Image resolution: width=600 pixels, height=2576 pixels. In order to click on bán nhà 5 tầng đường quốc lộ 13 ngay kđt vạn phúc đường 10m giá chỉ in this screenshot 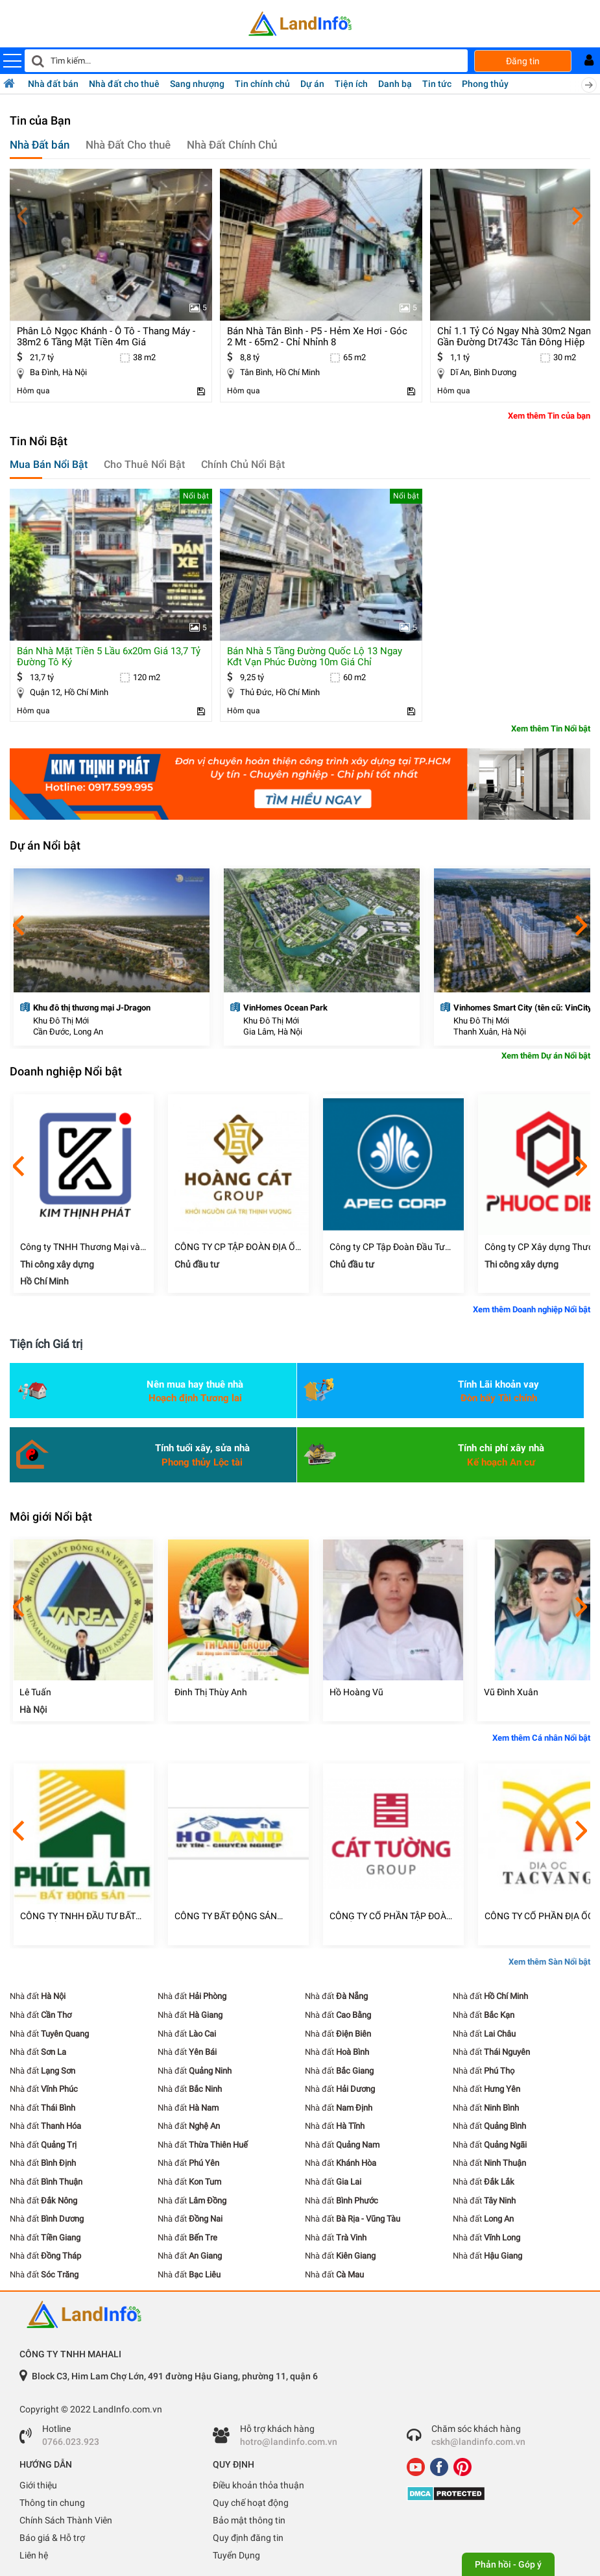, I will do `click(314, 656)`.